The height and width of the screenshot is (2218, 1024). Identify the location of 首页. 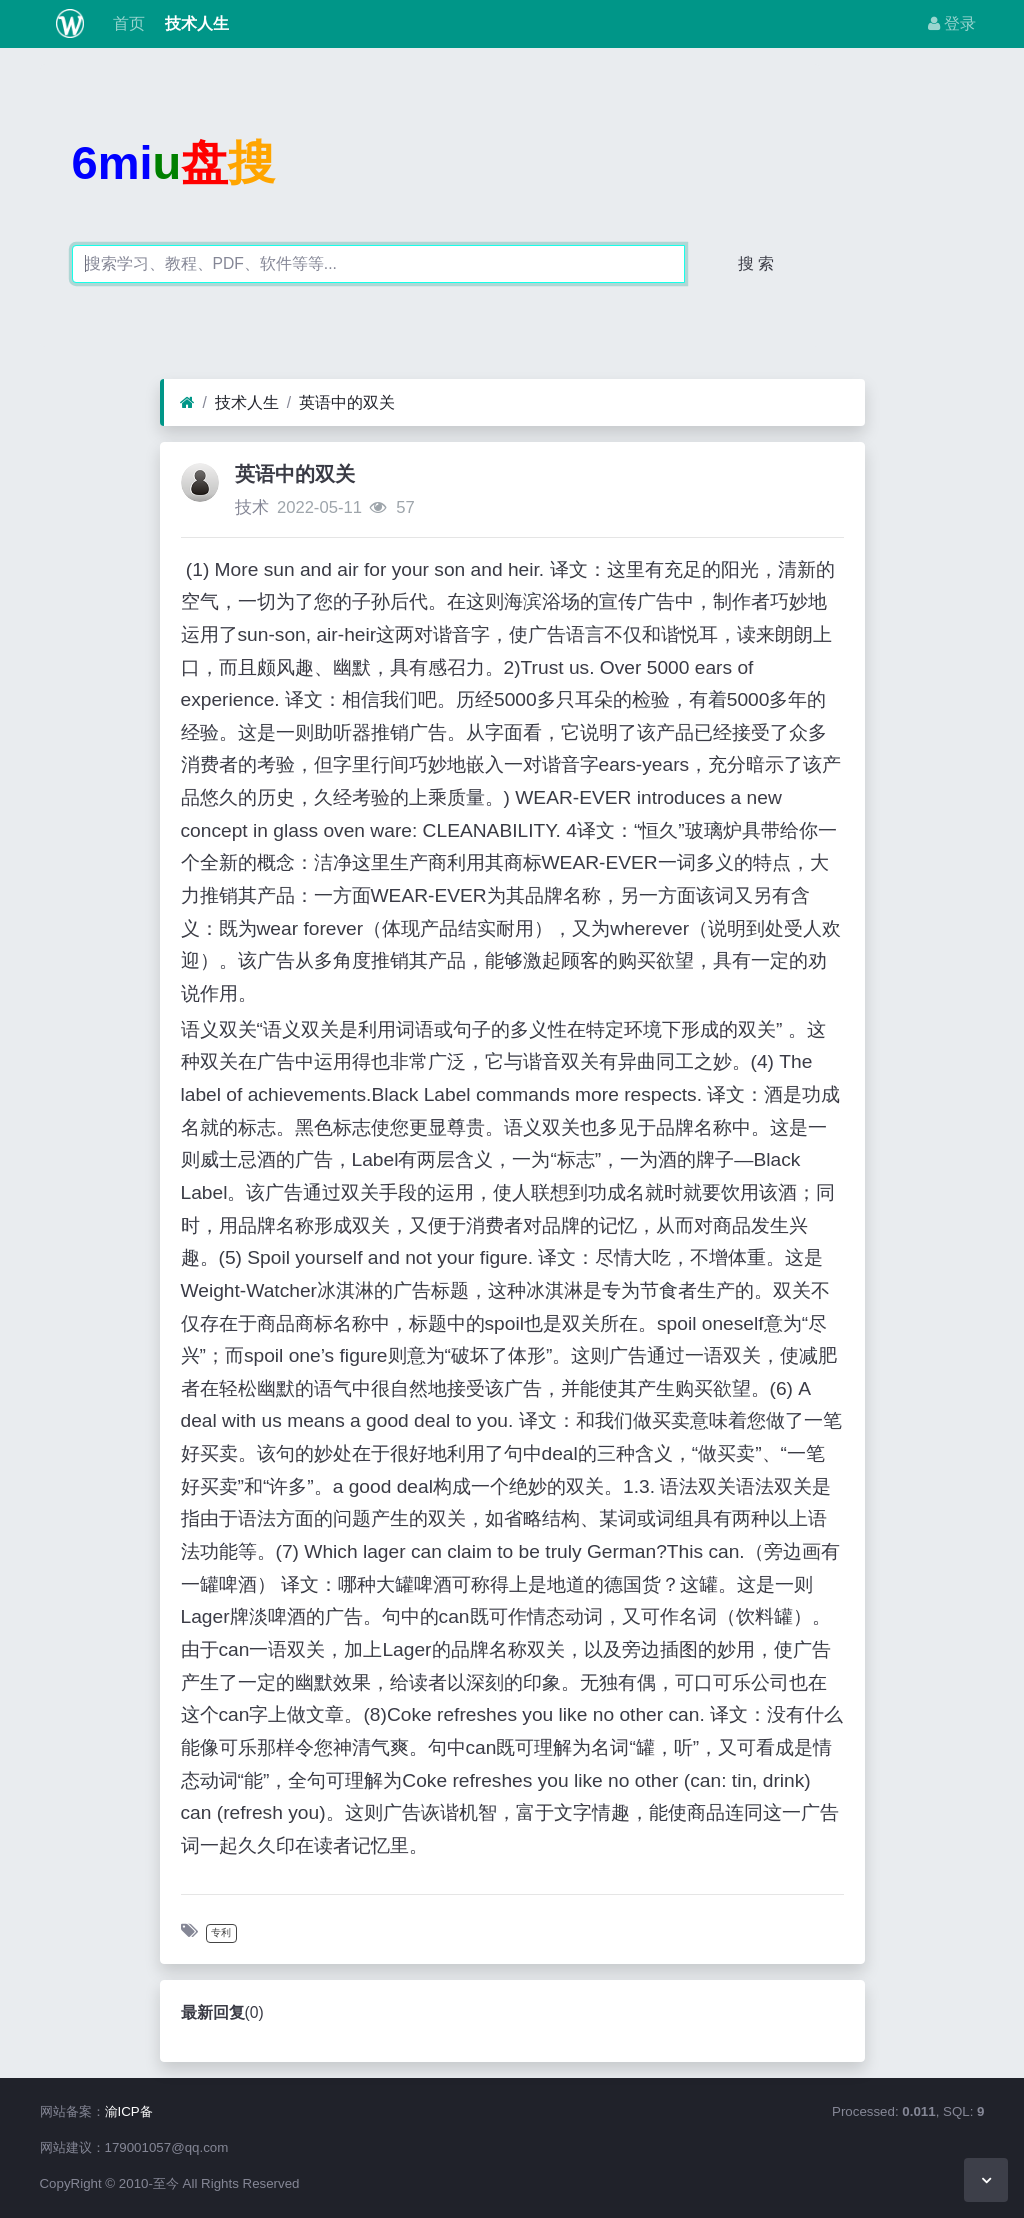
(126, 23).